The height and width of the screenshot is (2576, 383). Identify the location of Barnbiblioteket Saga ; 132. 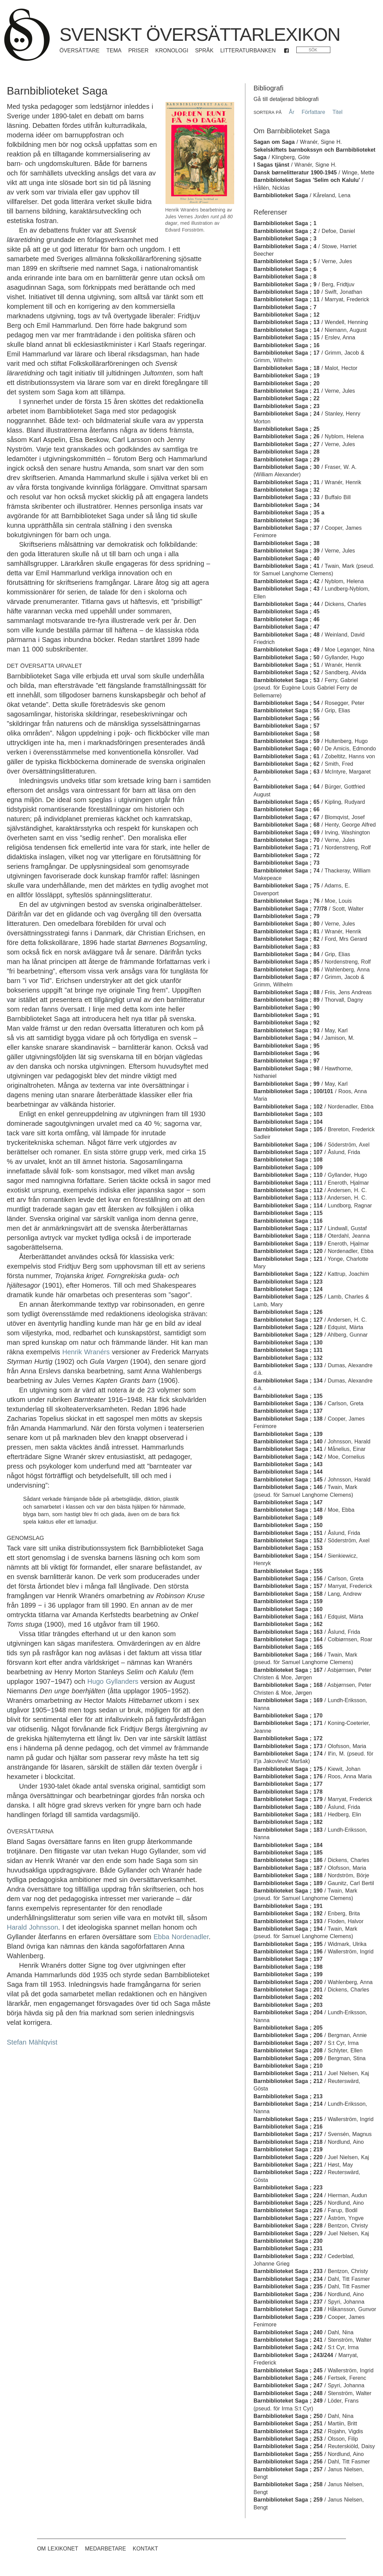
(288, 1358).